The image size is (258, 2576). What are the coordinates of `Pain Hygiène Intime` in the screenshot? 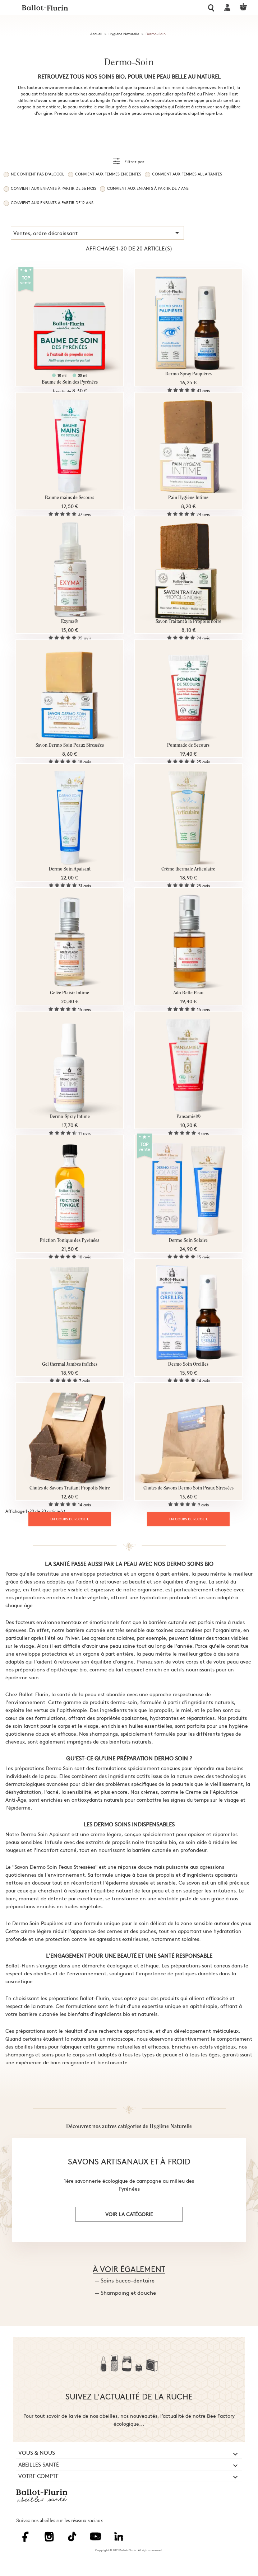 It's located at (188, 498).